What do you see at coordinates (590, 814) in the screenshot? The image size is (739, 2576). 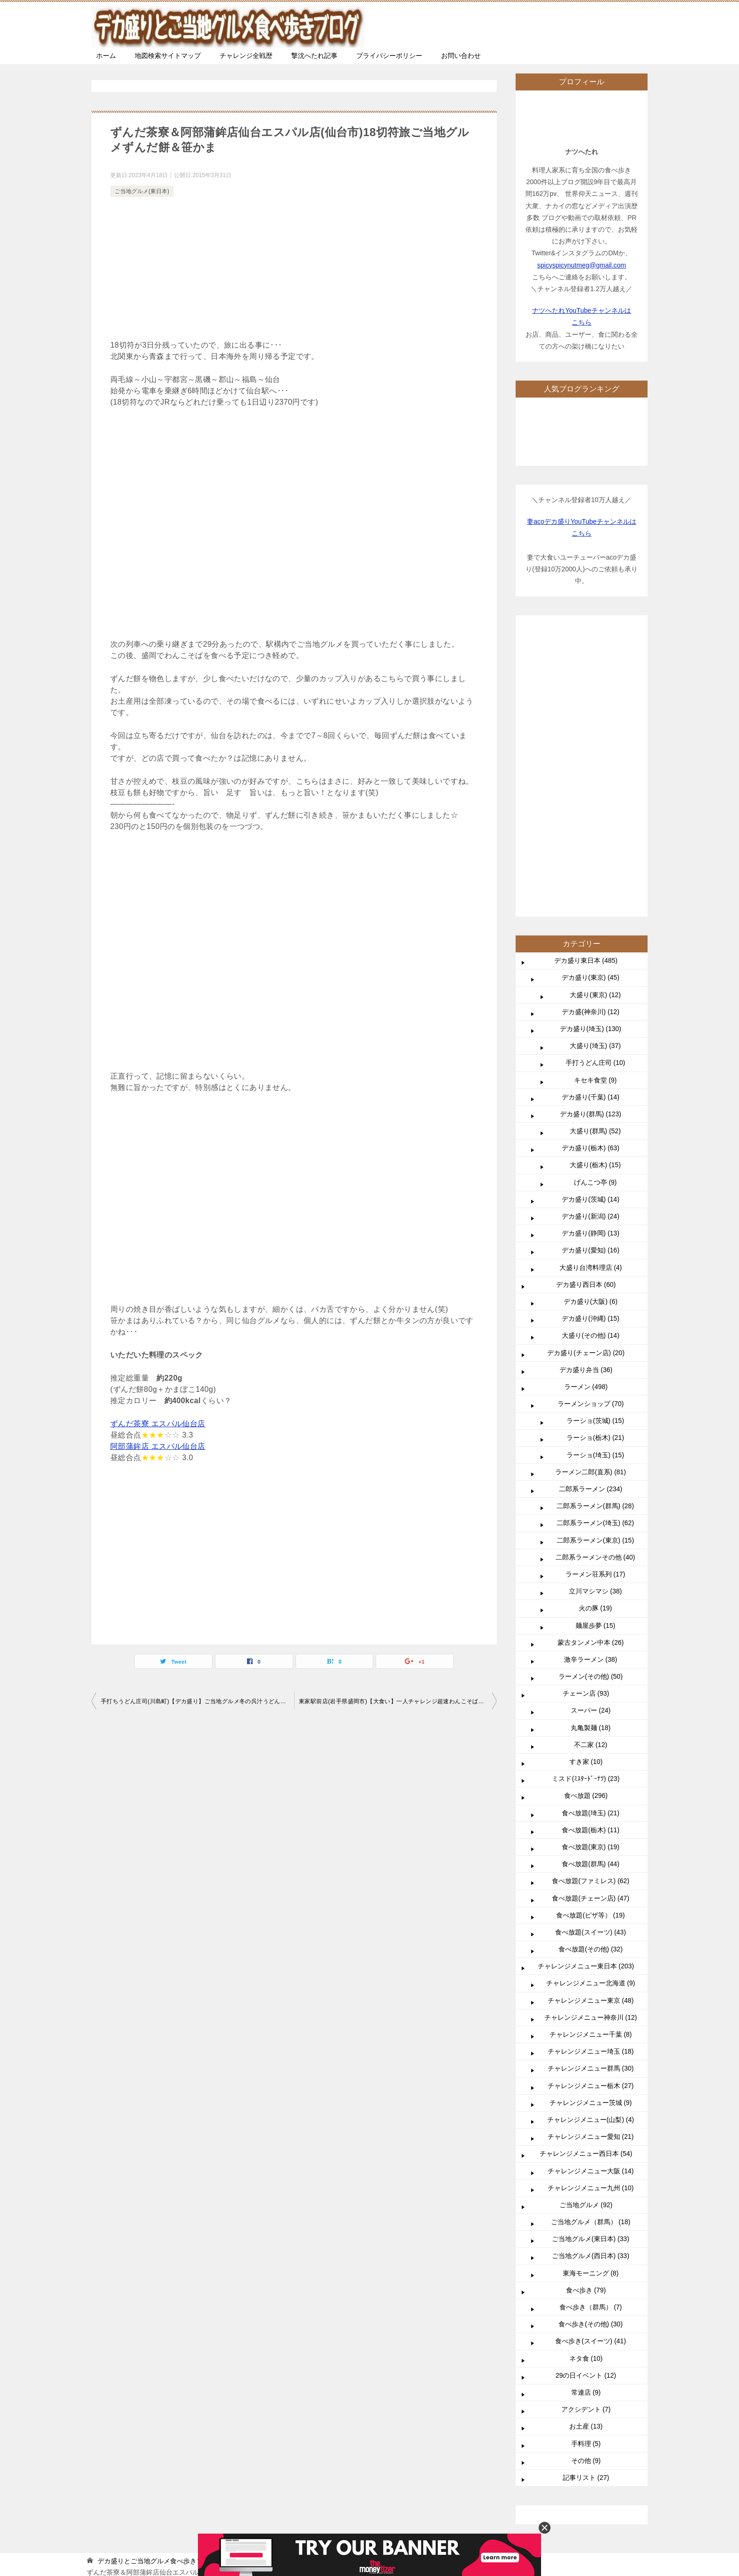 I see `デカ盛り(千葉) (14)` at bounding box center [590, 814].